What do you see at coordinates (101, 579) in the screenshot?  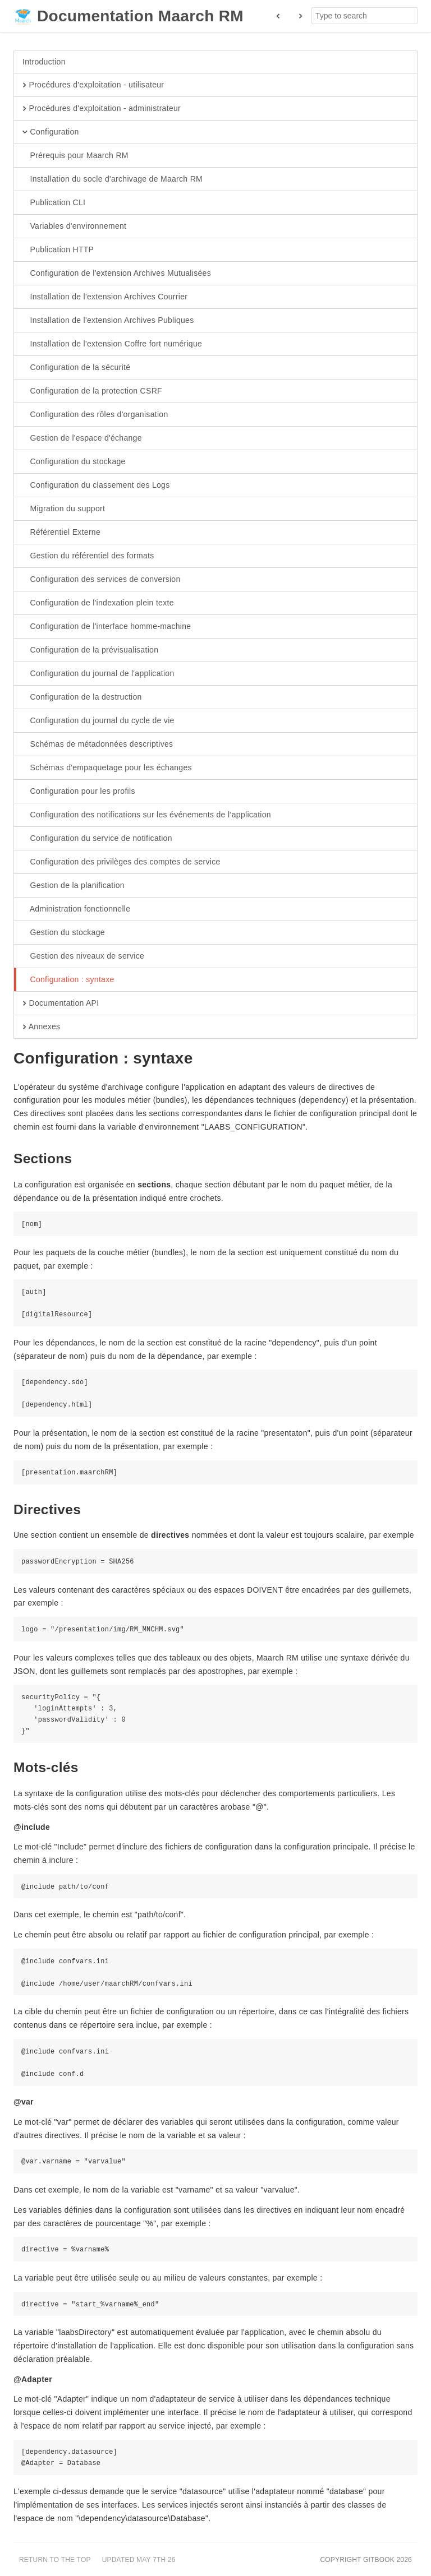 I see `Configuration des services de conversion` at bounding box center [101, 579].